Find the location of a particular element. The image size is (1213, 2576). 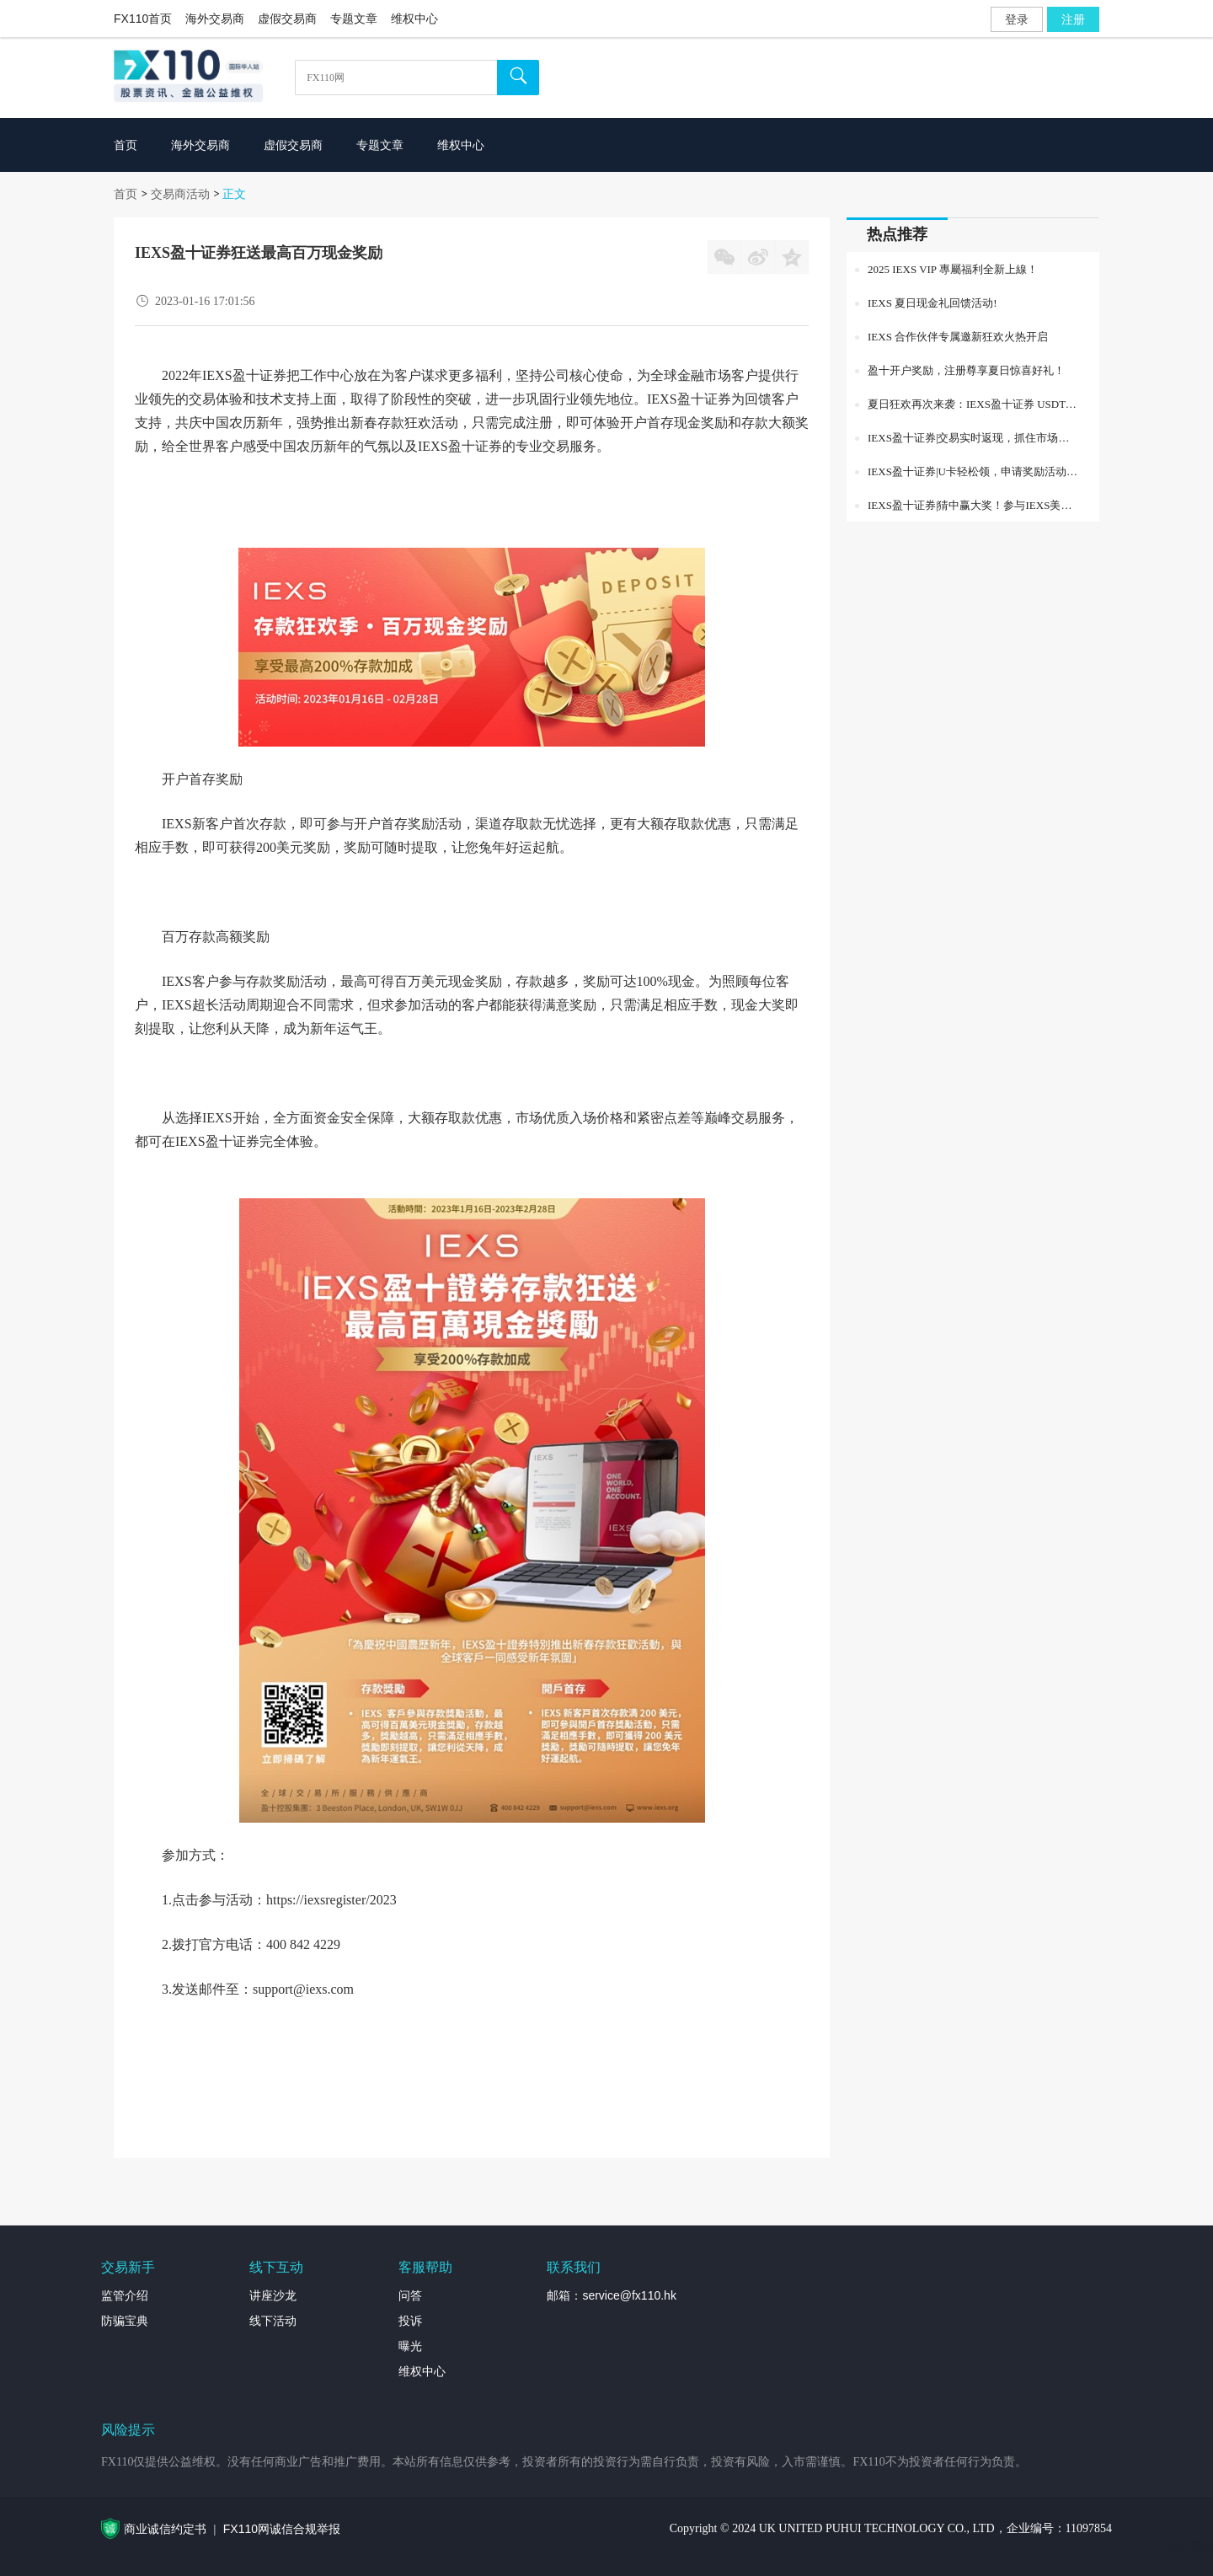

专题文章 is located at coordinates (353, 18).